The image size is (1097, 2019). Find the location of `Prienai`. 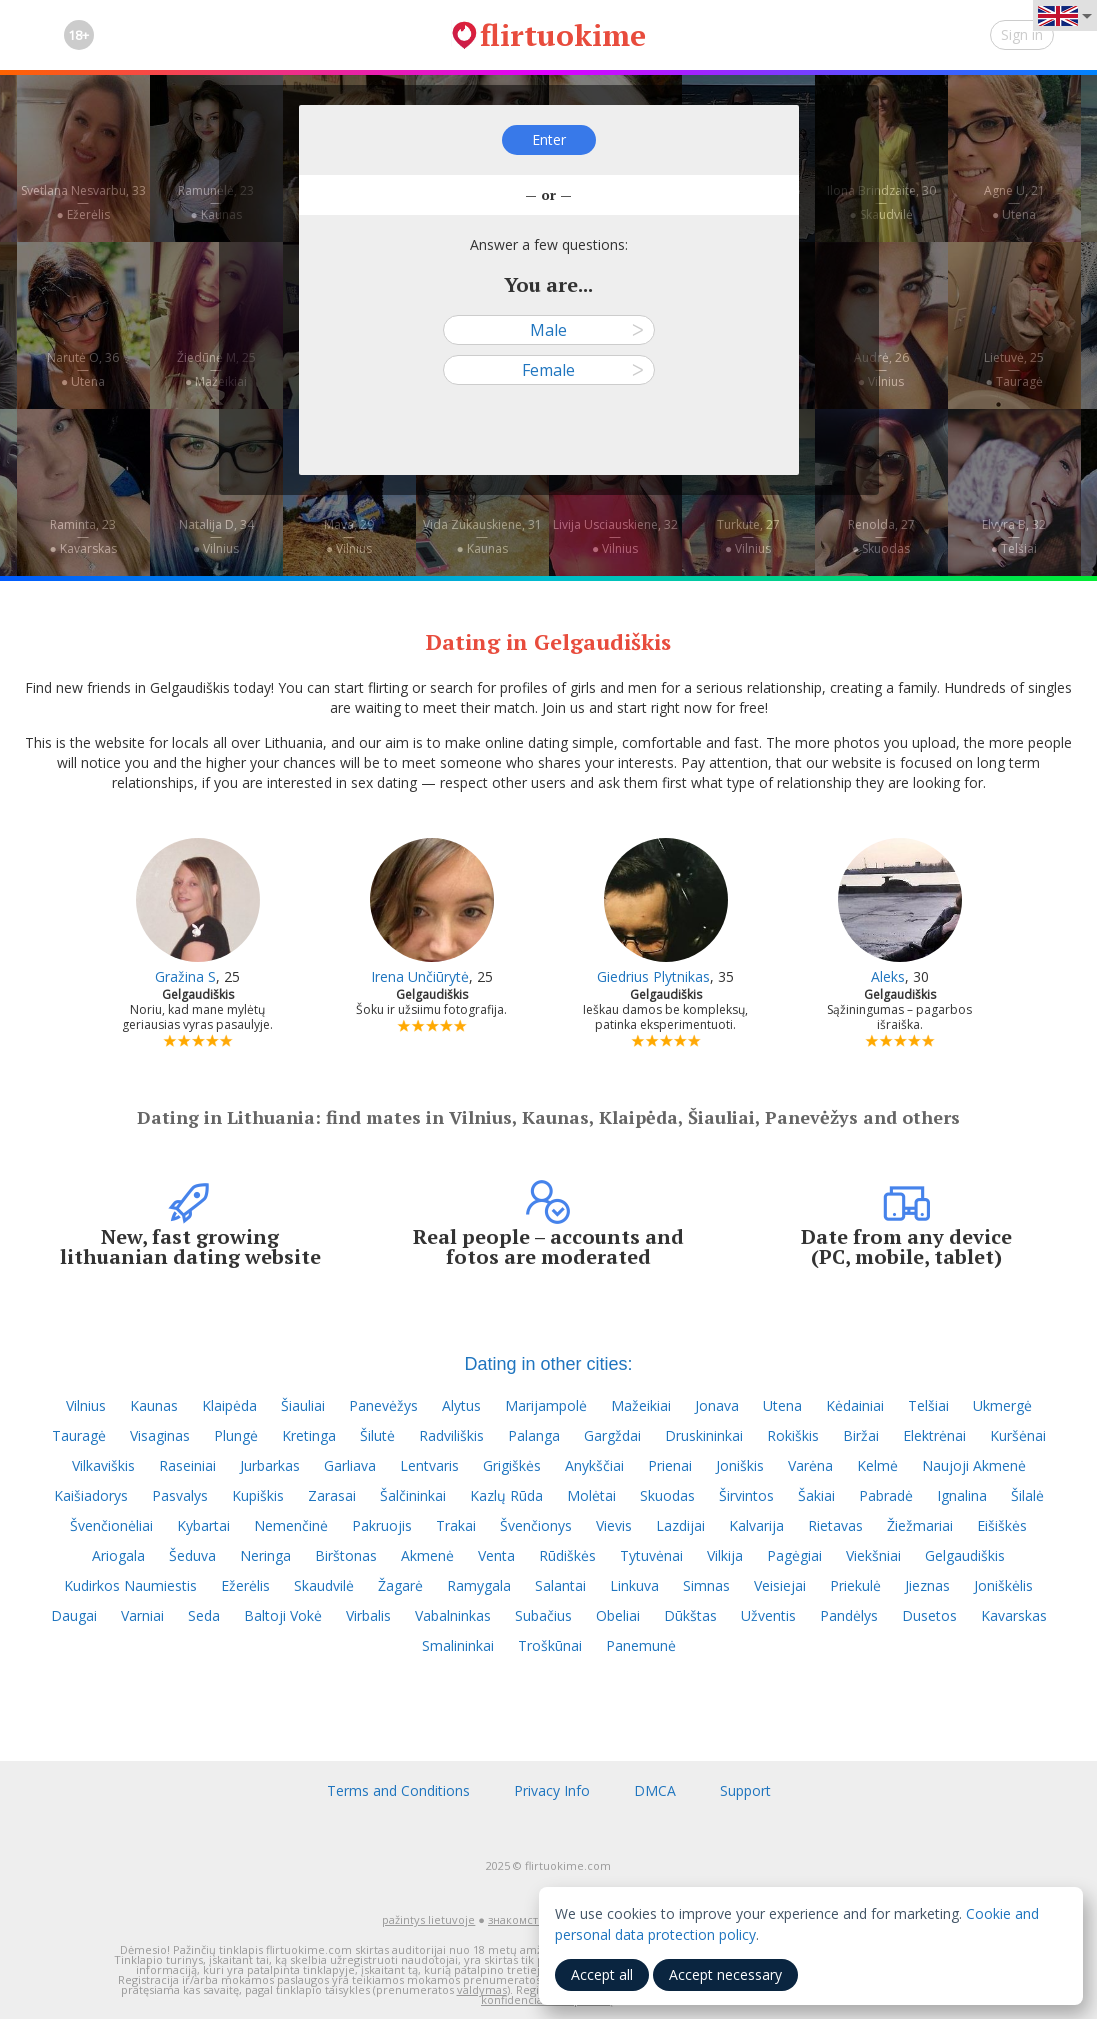

Prienai is located at coordinates (670, 1465).